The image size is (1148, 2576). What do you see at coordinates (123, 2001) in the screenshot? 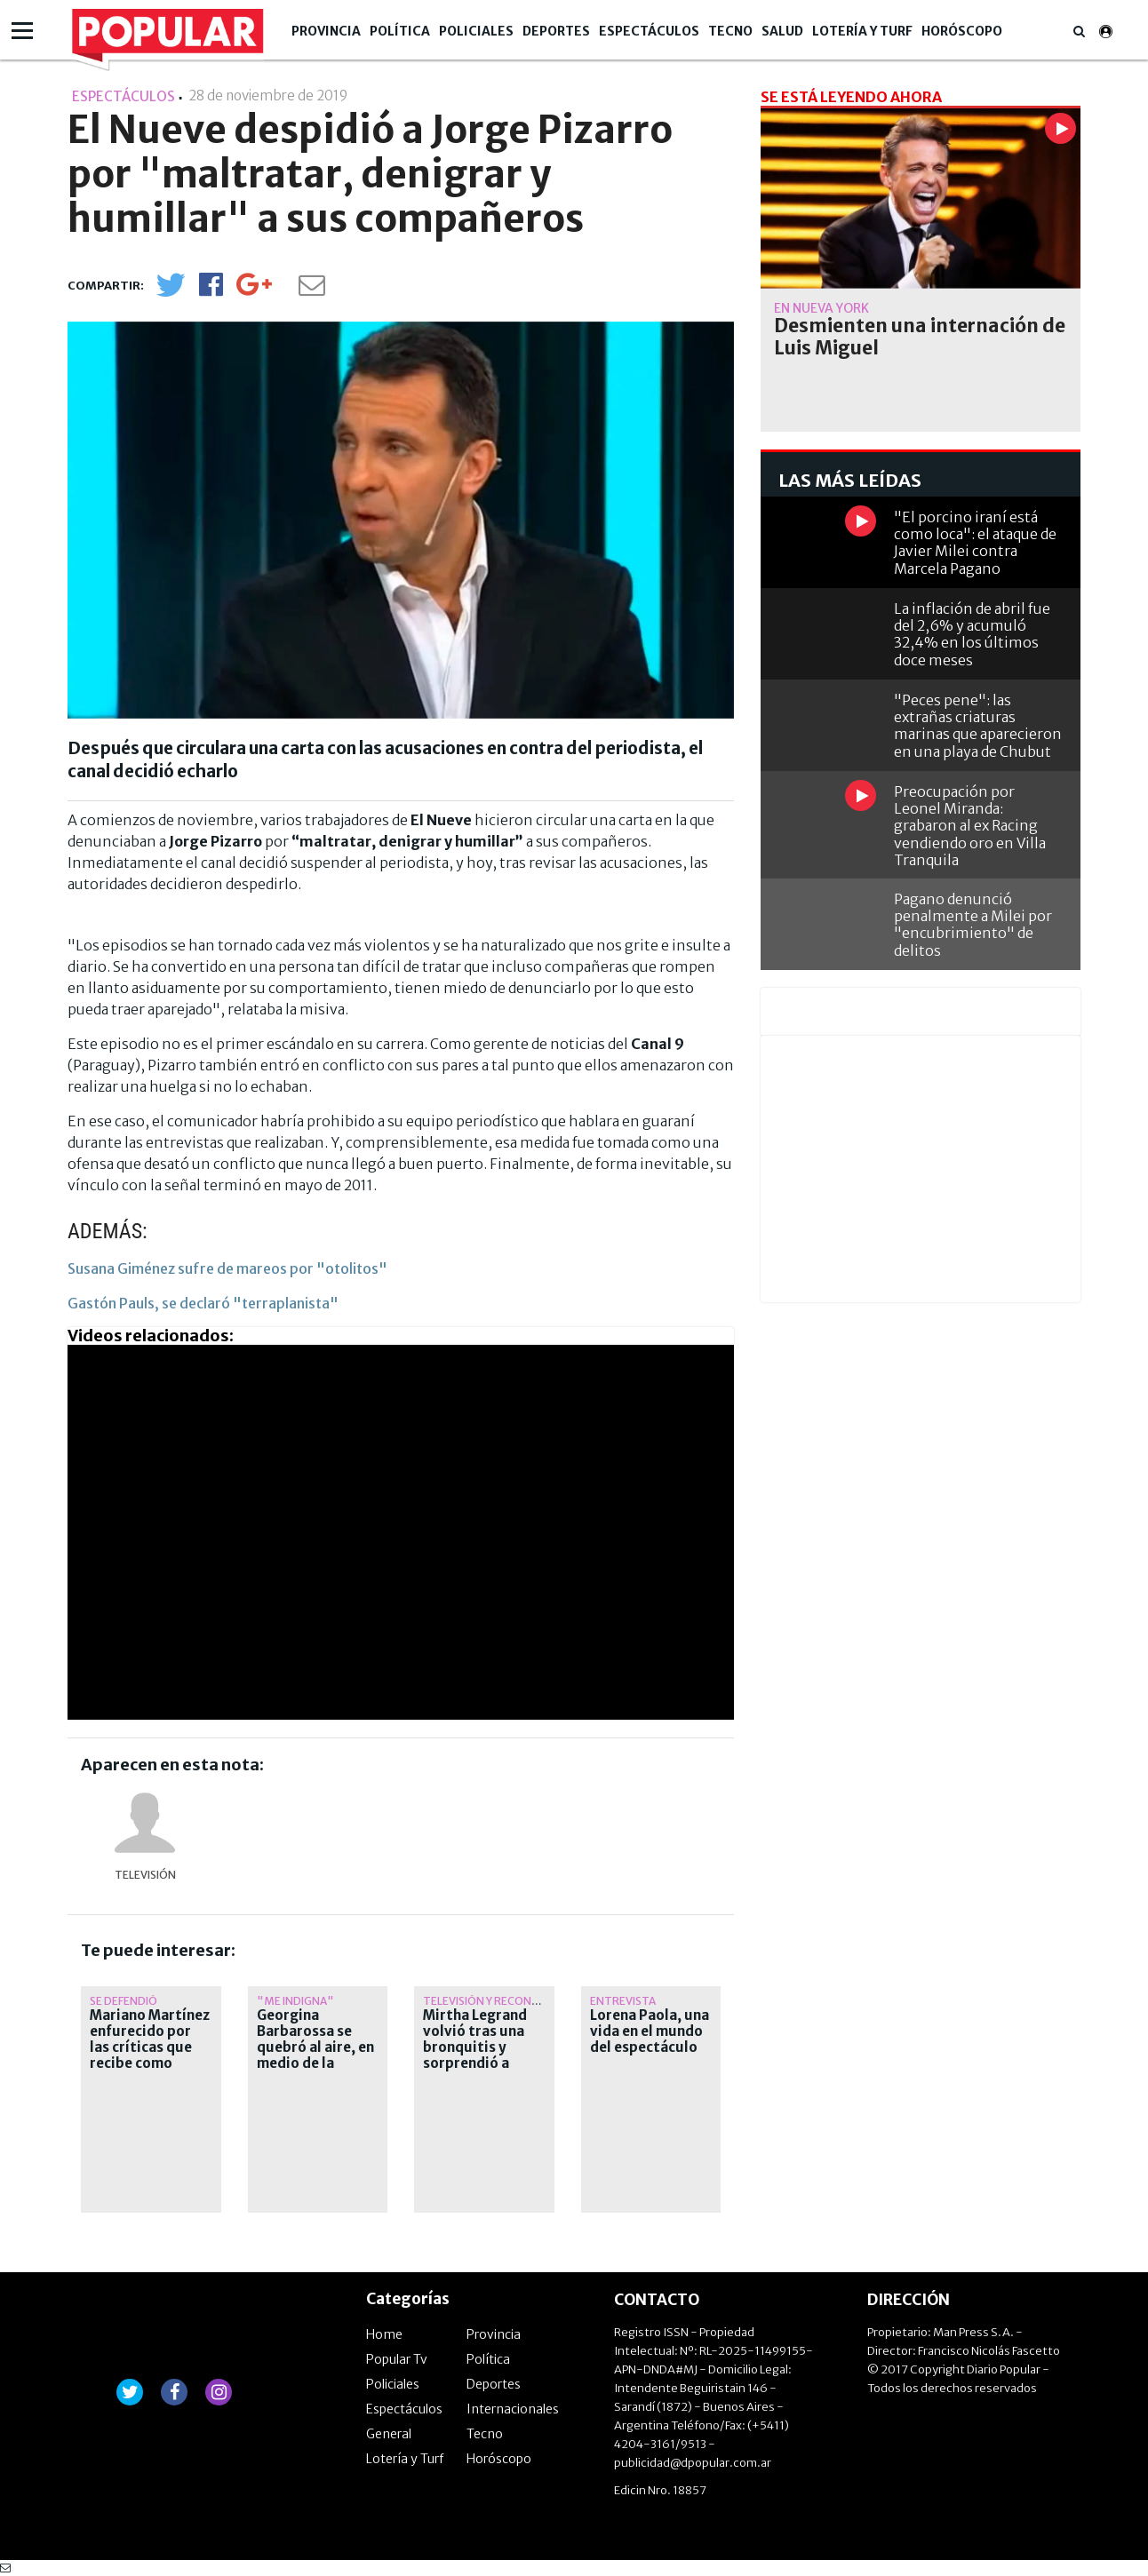
I see `Se defendió` at bounding box center [123, 2001].